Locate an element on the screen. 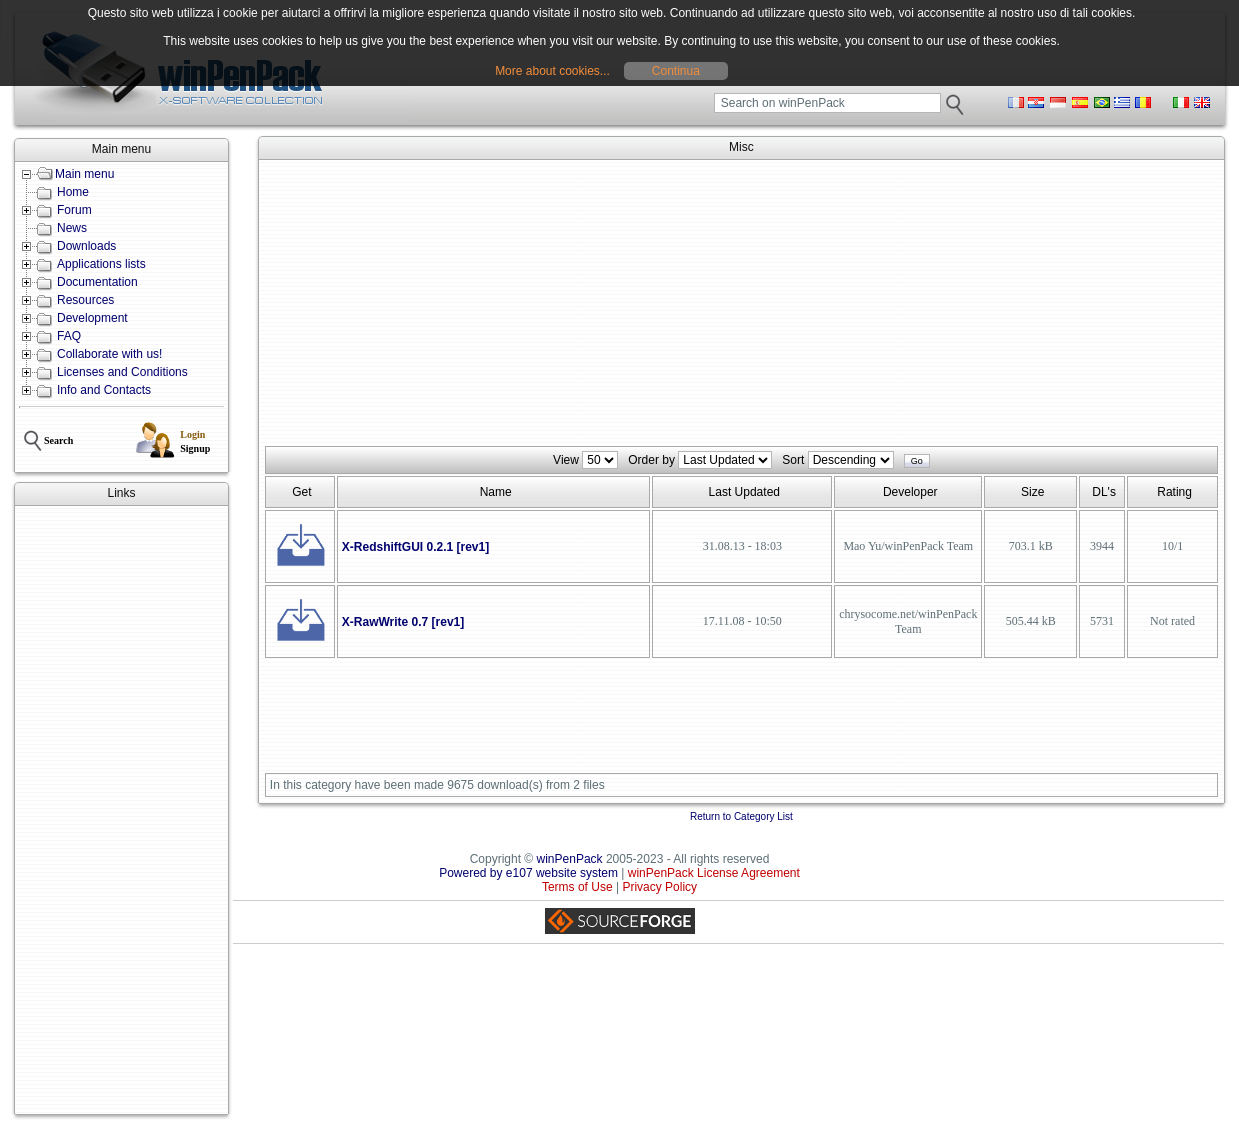  Info and Contacts is located at coordinates (104, 390).